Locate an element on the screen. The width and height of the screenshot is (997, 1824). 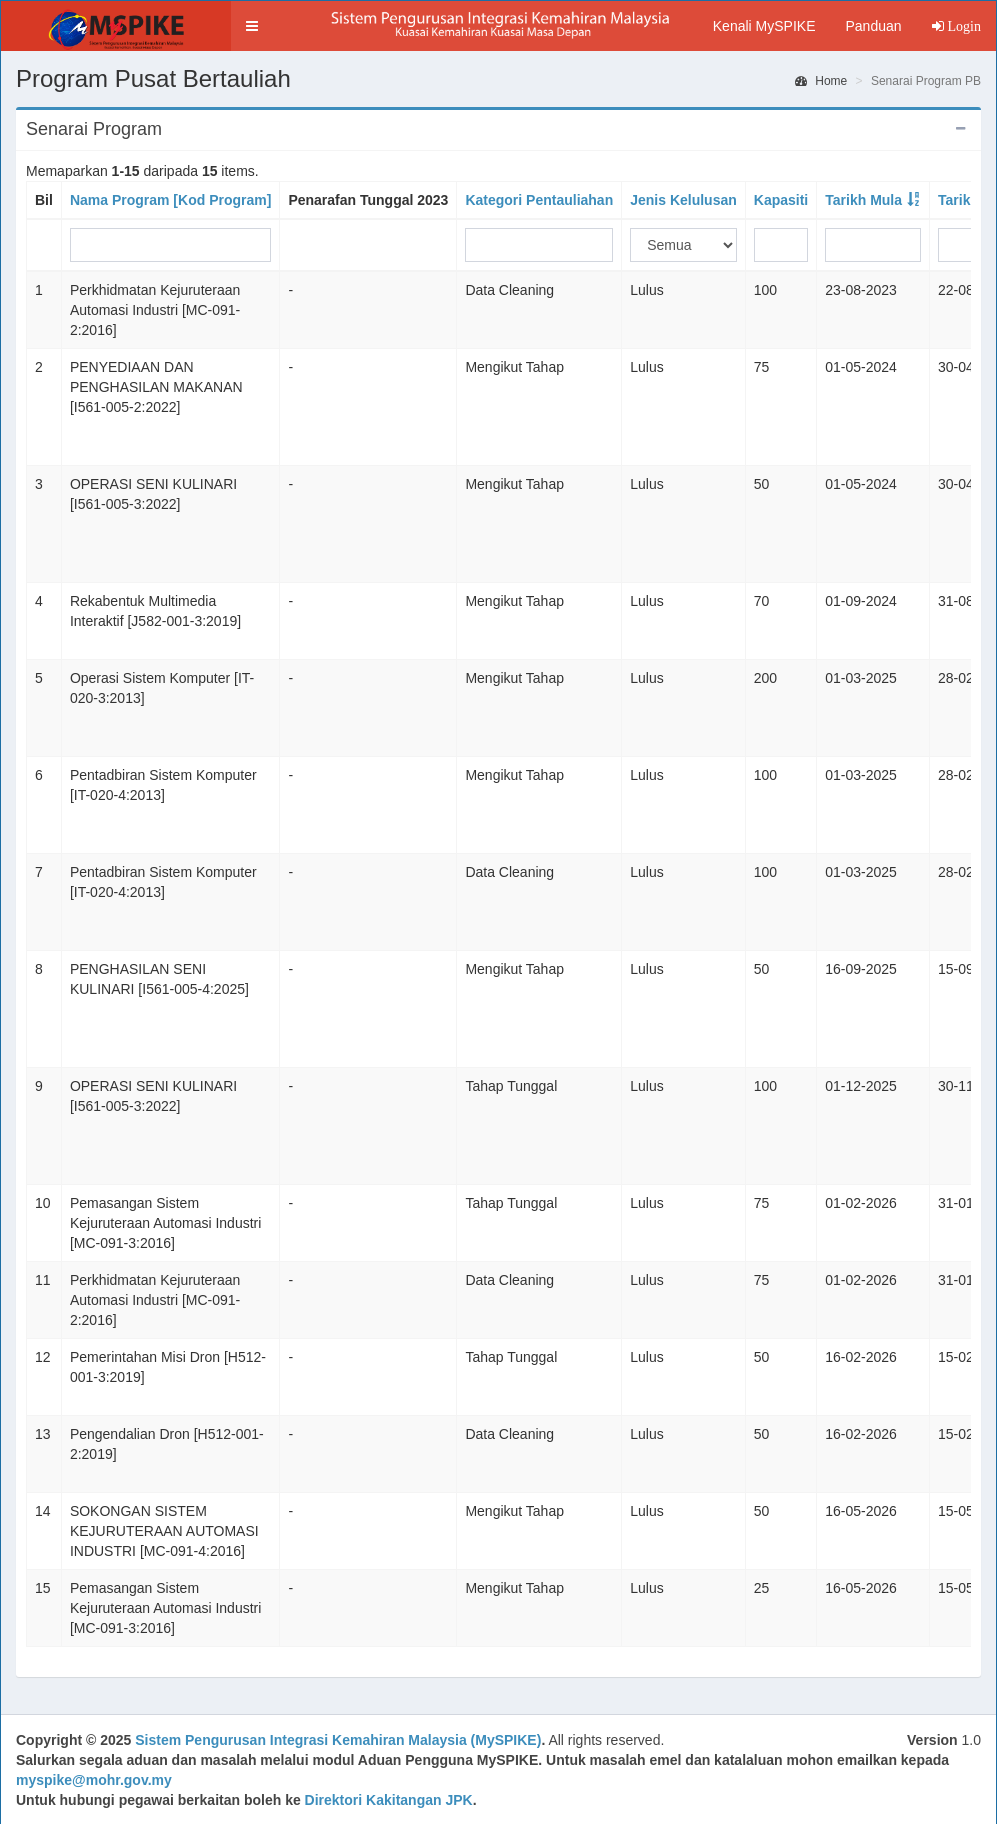
Kenali MySPIKE is located at coordinates (764, 26).